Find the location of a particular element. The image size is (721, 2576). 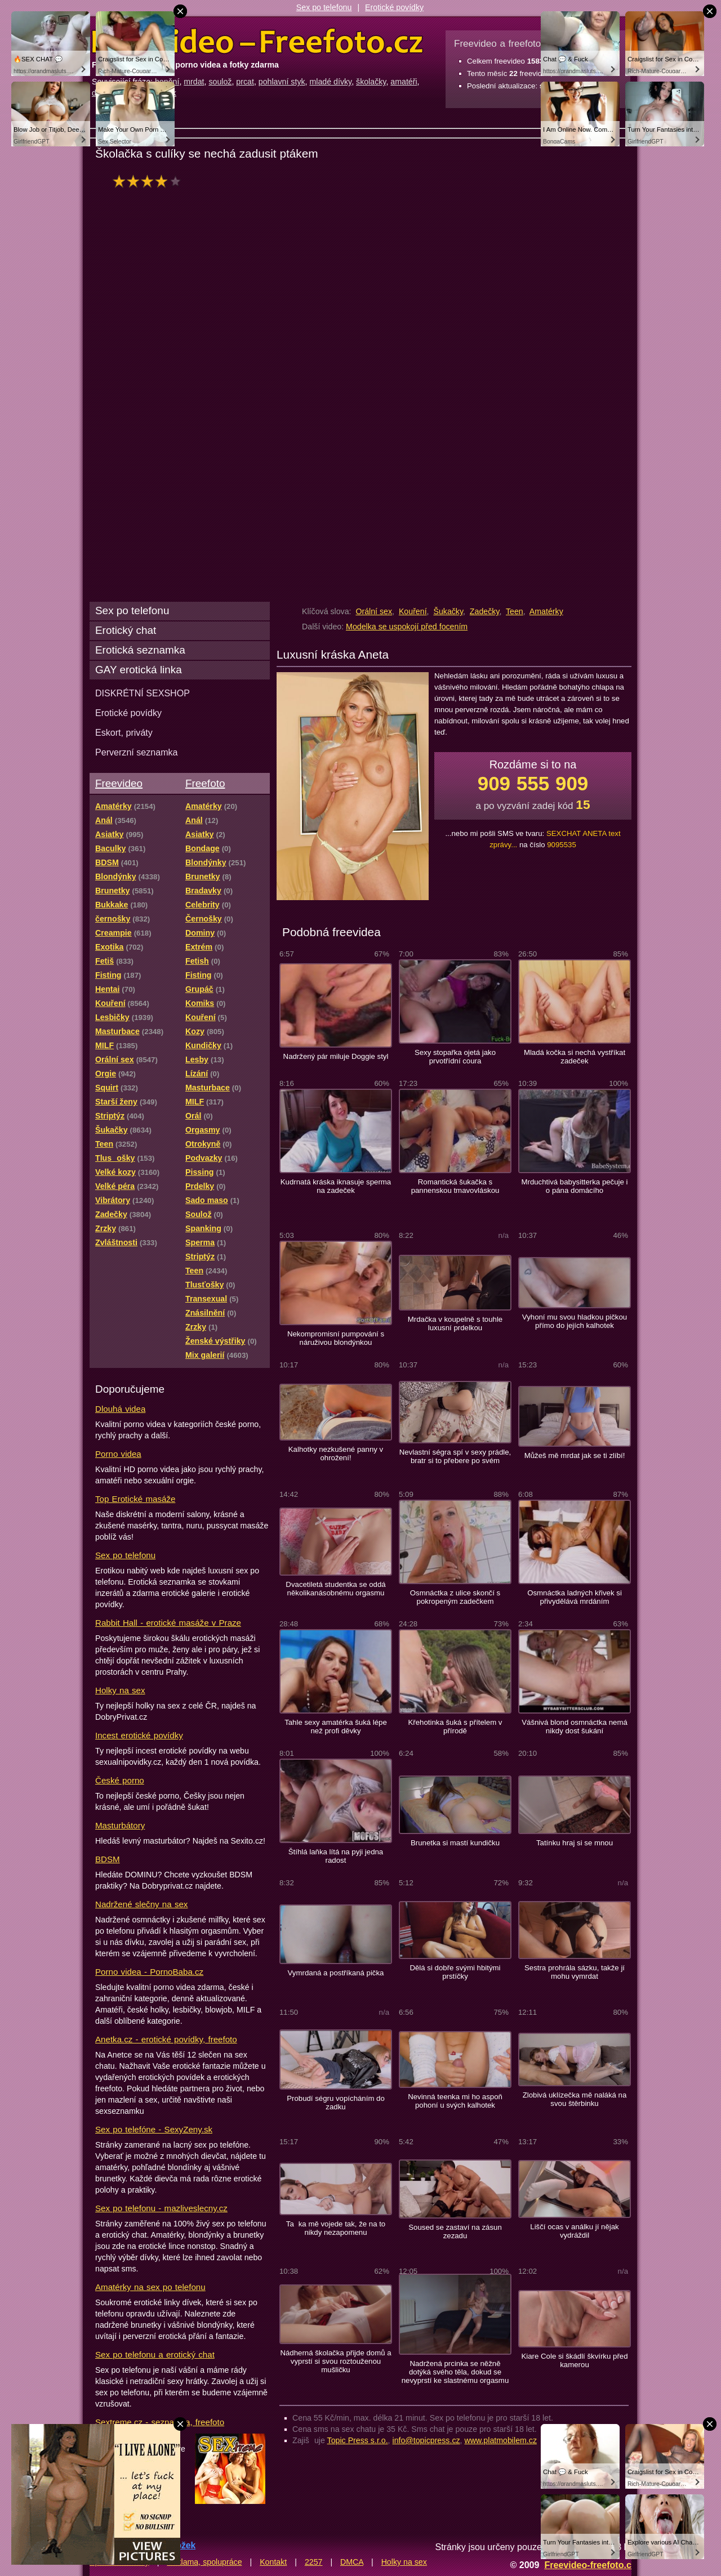

Masturbátory is located at coordinates (120, 1825).